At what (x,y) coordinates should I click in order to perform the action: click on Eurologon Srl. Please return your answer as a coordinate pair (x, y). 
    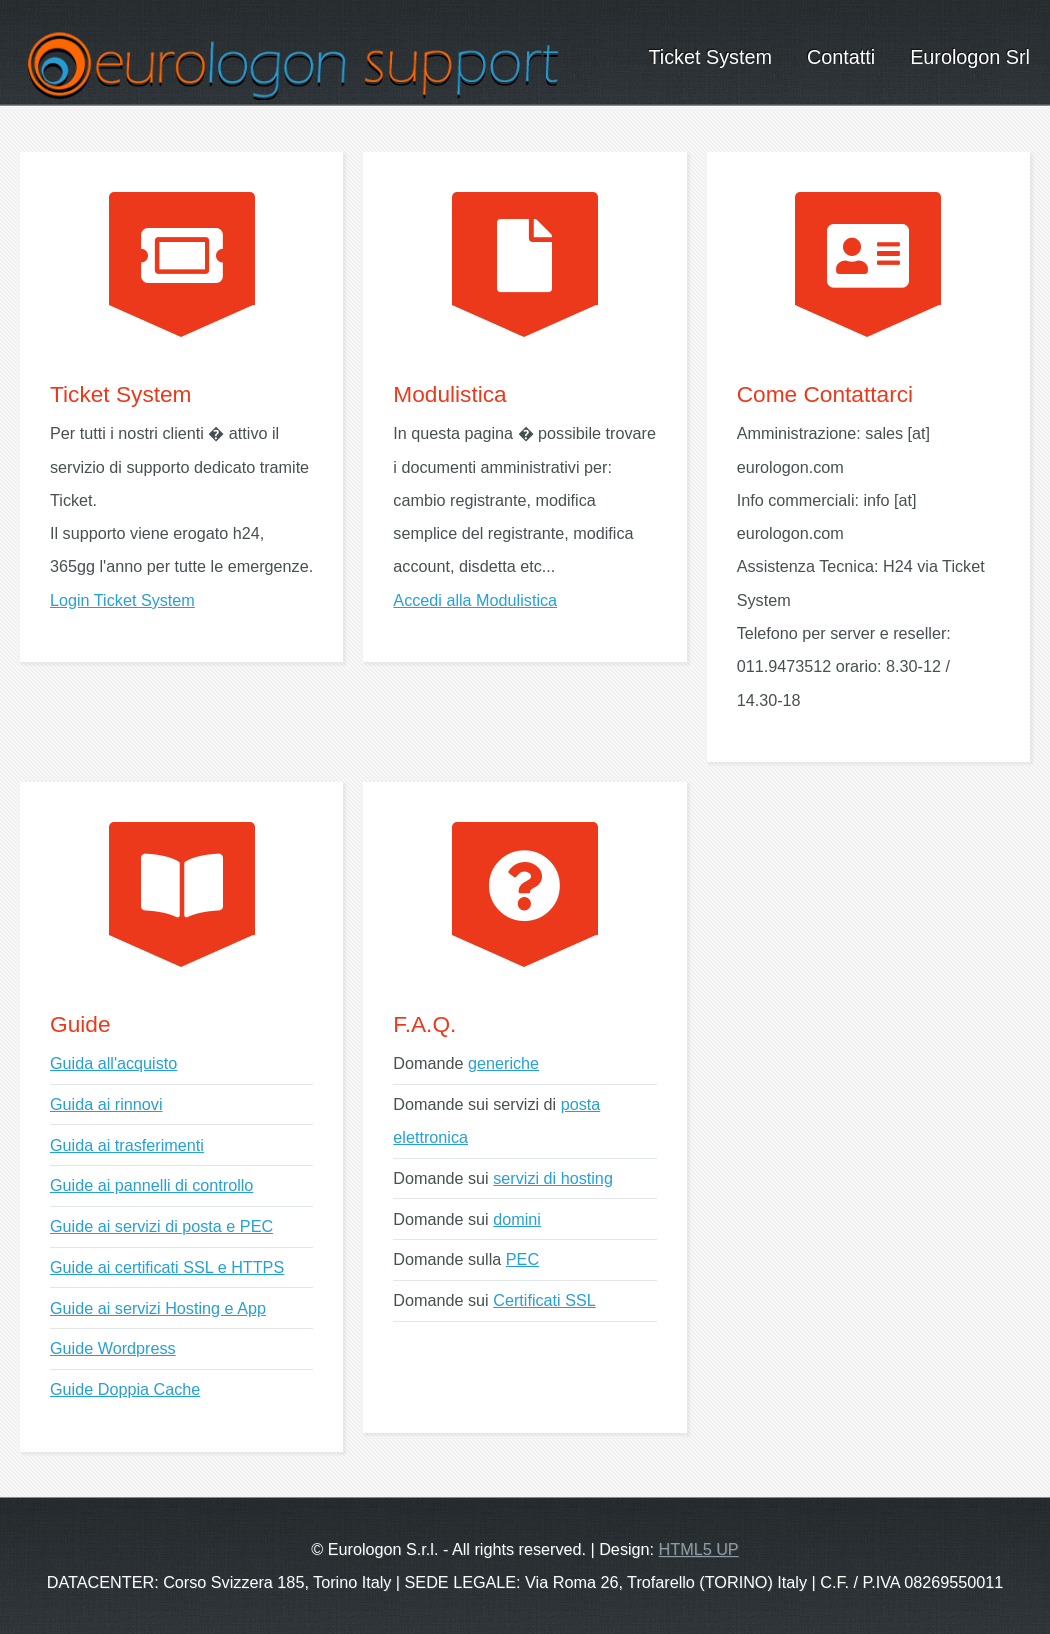
    Looking at the image, I should click on (970, 57).